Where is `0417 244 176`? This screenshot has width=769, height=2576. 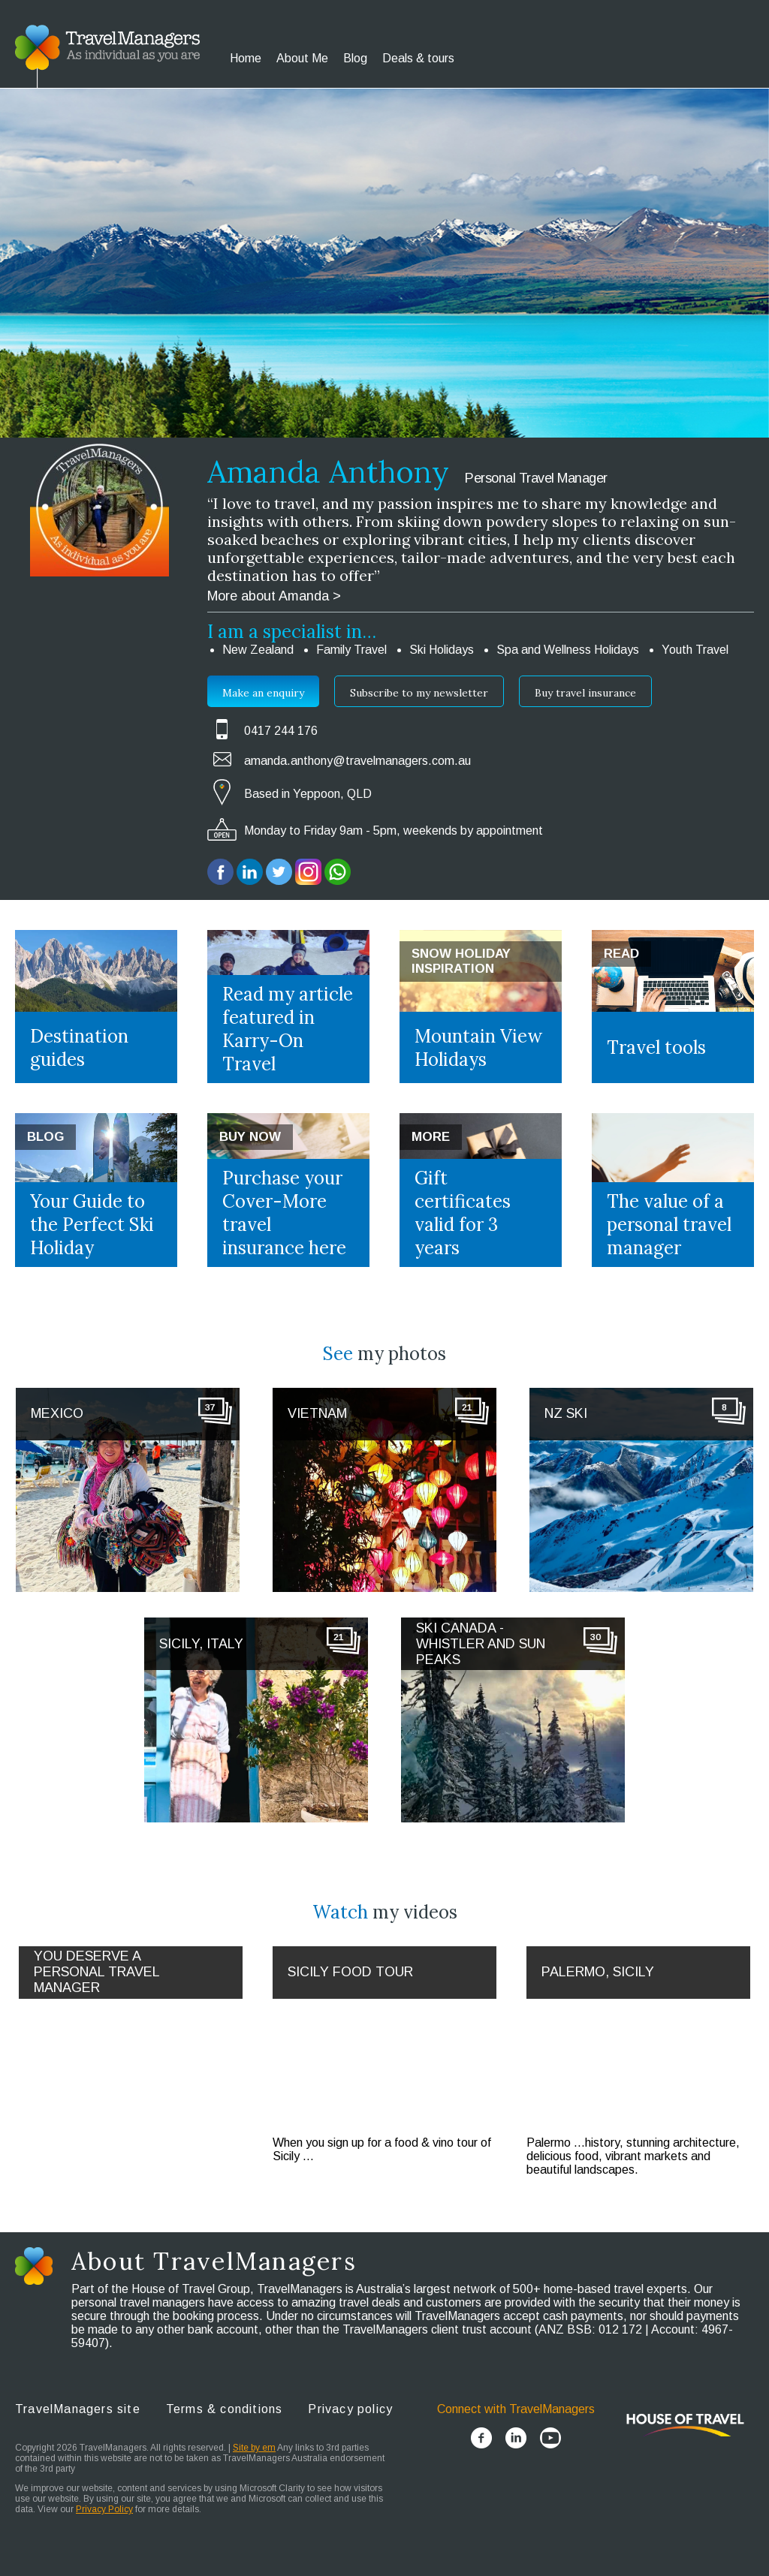 0417 244 176 is located at coordinates (281, 730).